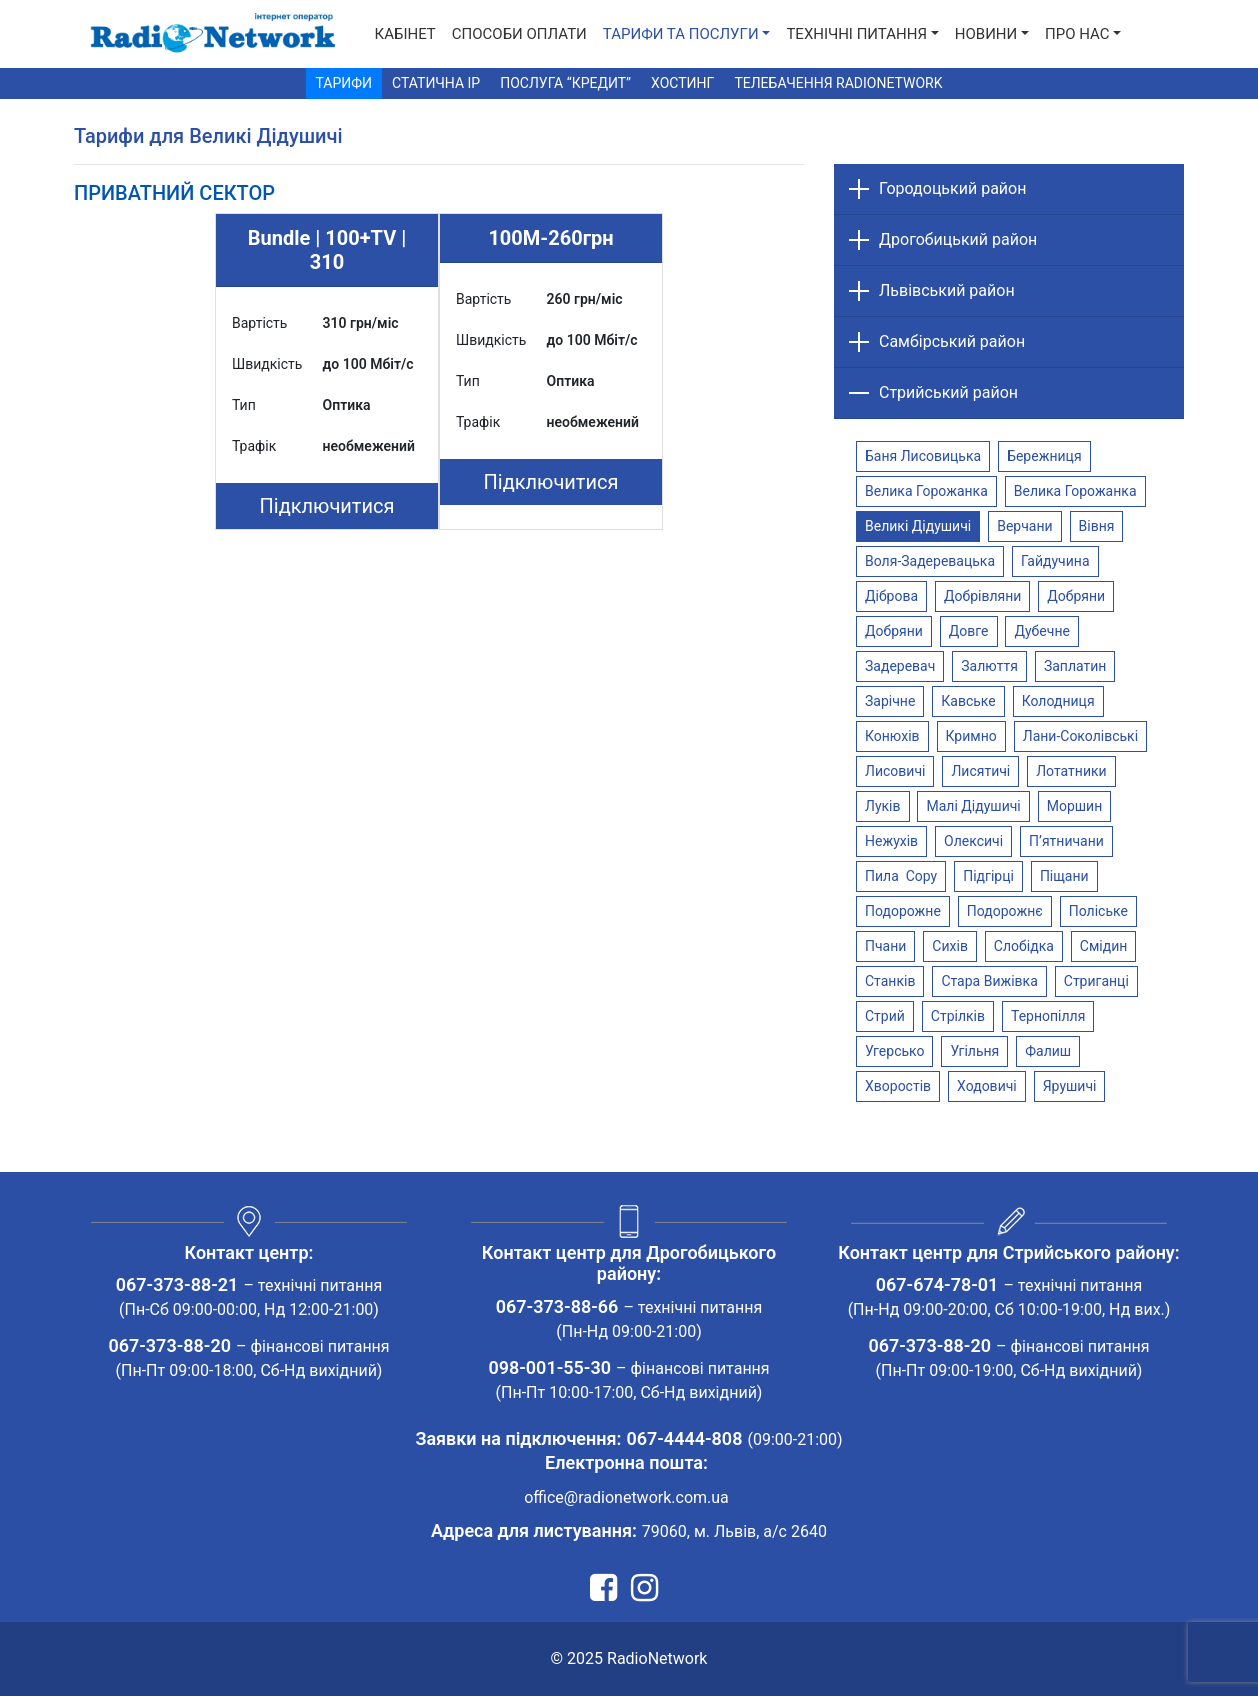 The image size is (1258, 1696). What do you see at coordinates (947, 290) in the screenshot?
I see `Львівський район` at bounding box center [947, 290].